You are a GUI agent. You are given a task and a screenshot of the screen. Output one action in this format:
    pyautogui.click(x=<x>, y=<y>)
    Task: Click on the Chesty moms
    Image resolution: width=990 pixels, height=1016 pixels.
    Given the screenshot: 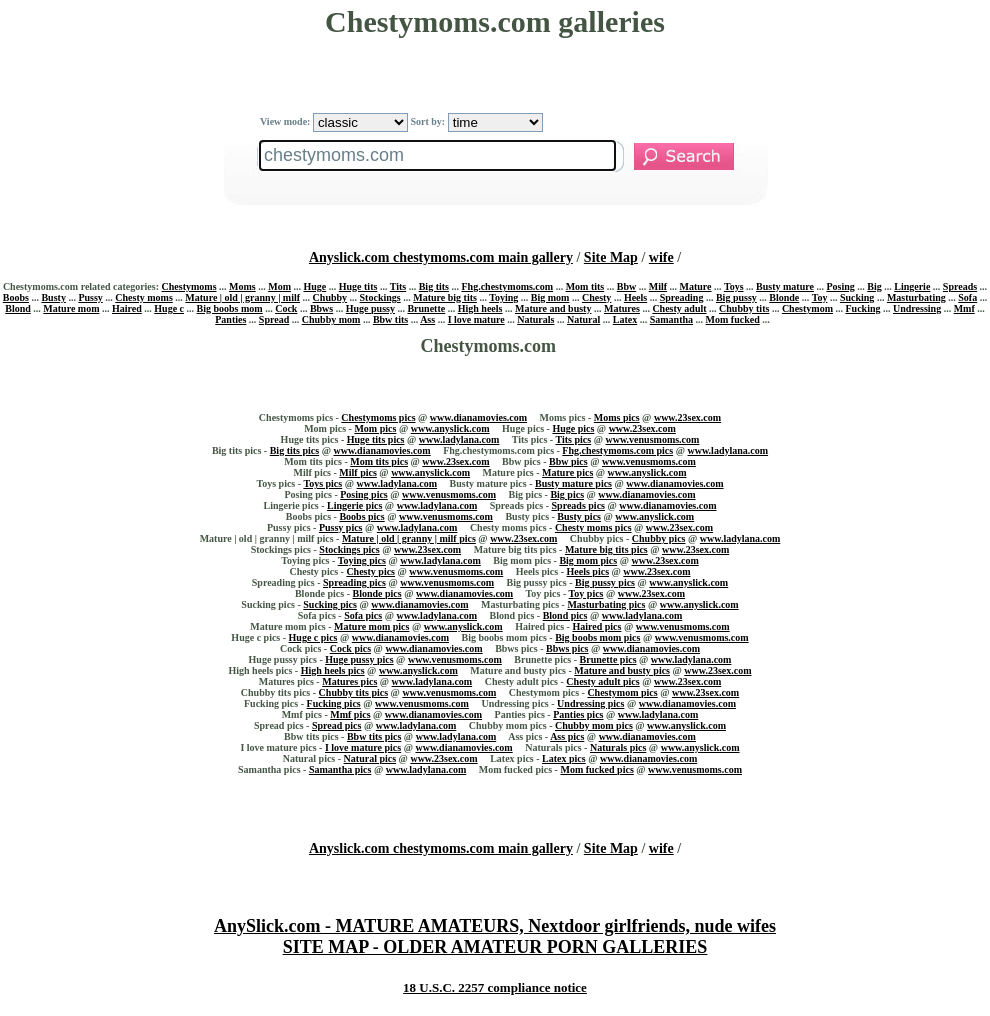 What is the action you would take?
    pyautogui.click(x=144, y=297)
    